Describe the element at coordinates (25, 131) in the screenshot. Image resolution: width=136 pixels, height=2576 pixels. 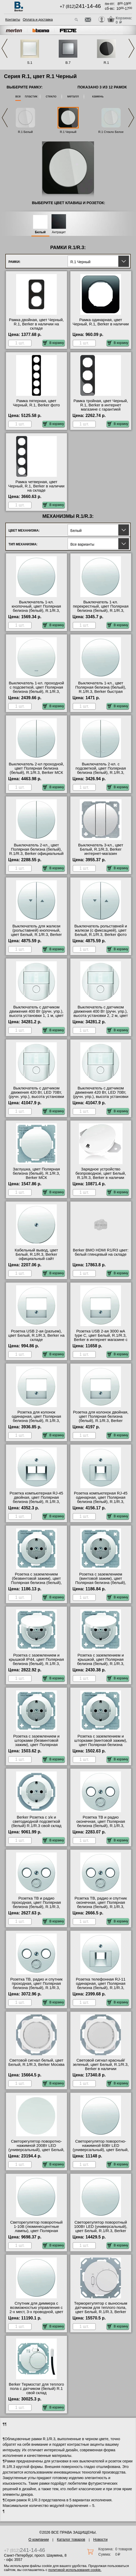
I see `R.1 Белый` at that location.